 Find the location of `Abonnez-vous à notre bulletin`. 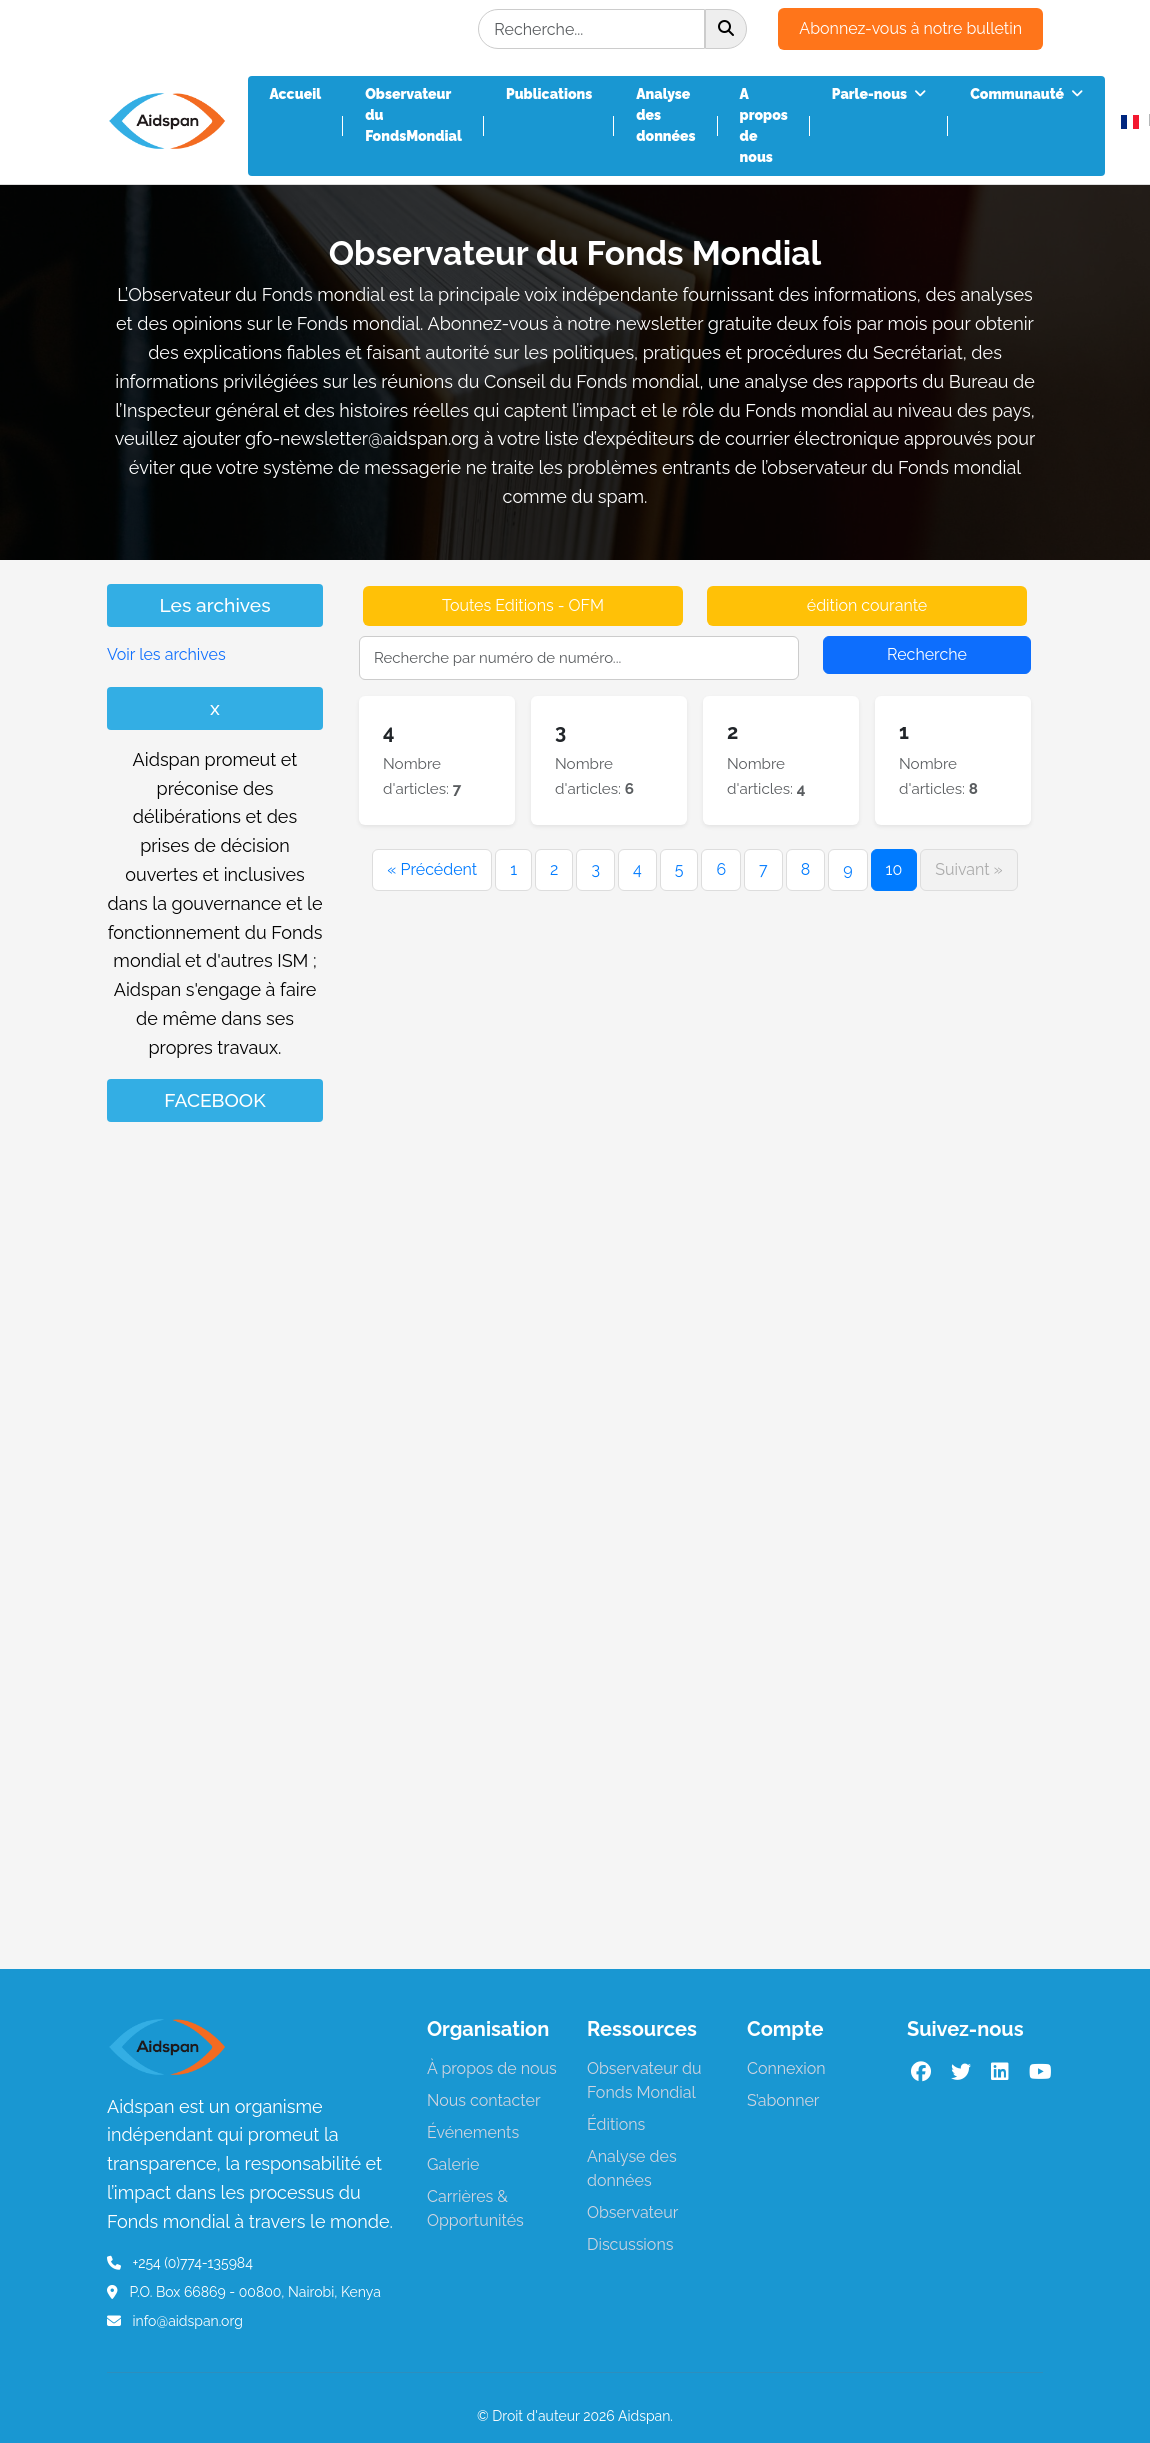

Abonnez-vous à notre bulletin is located at coordinates (910, 28).